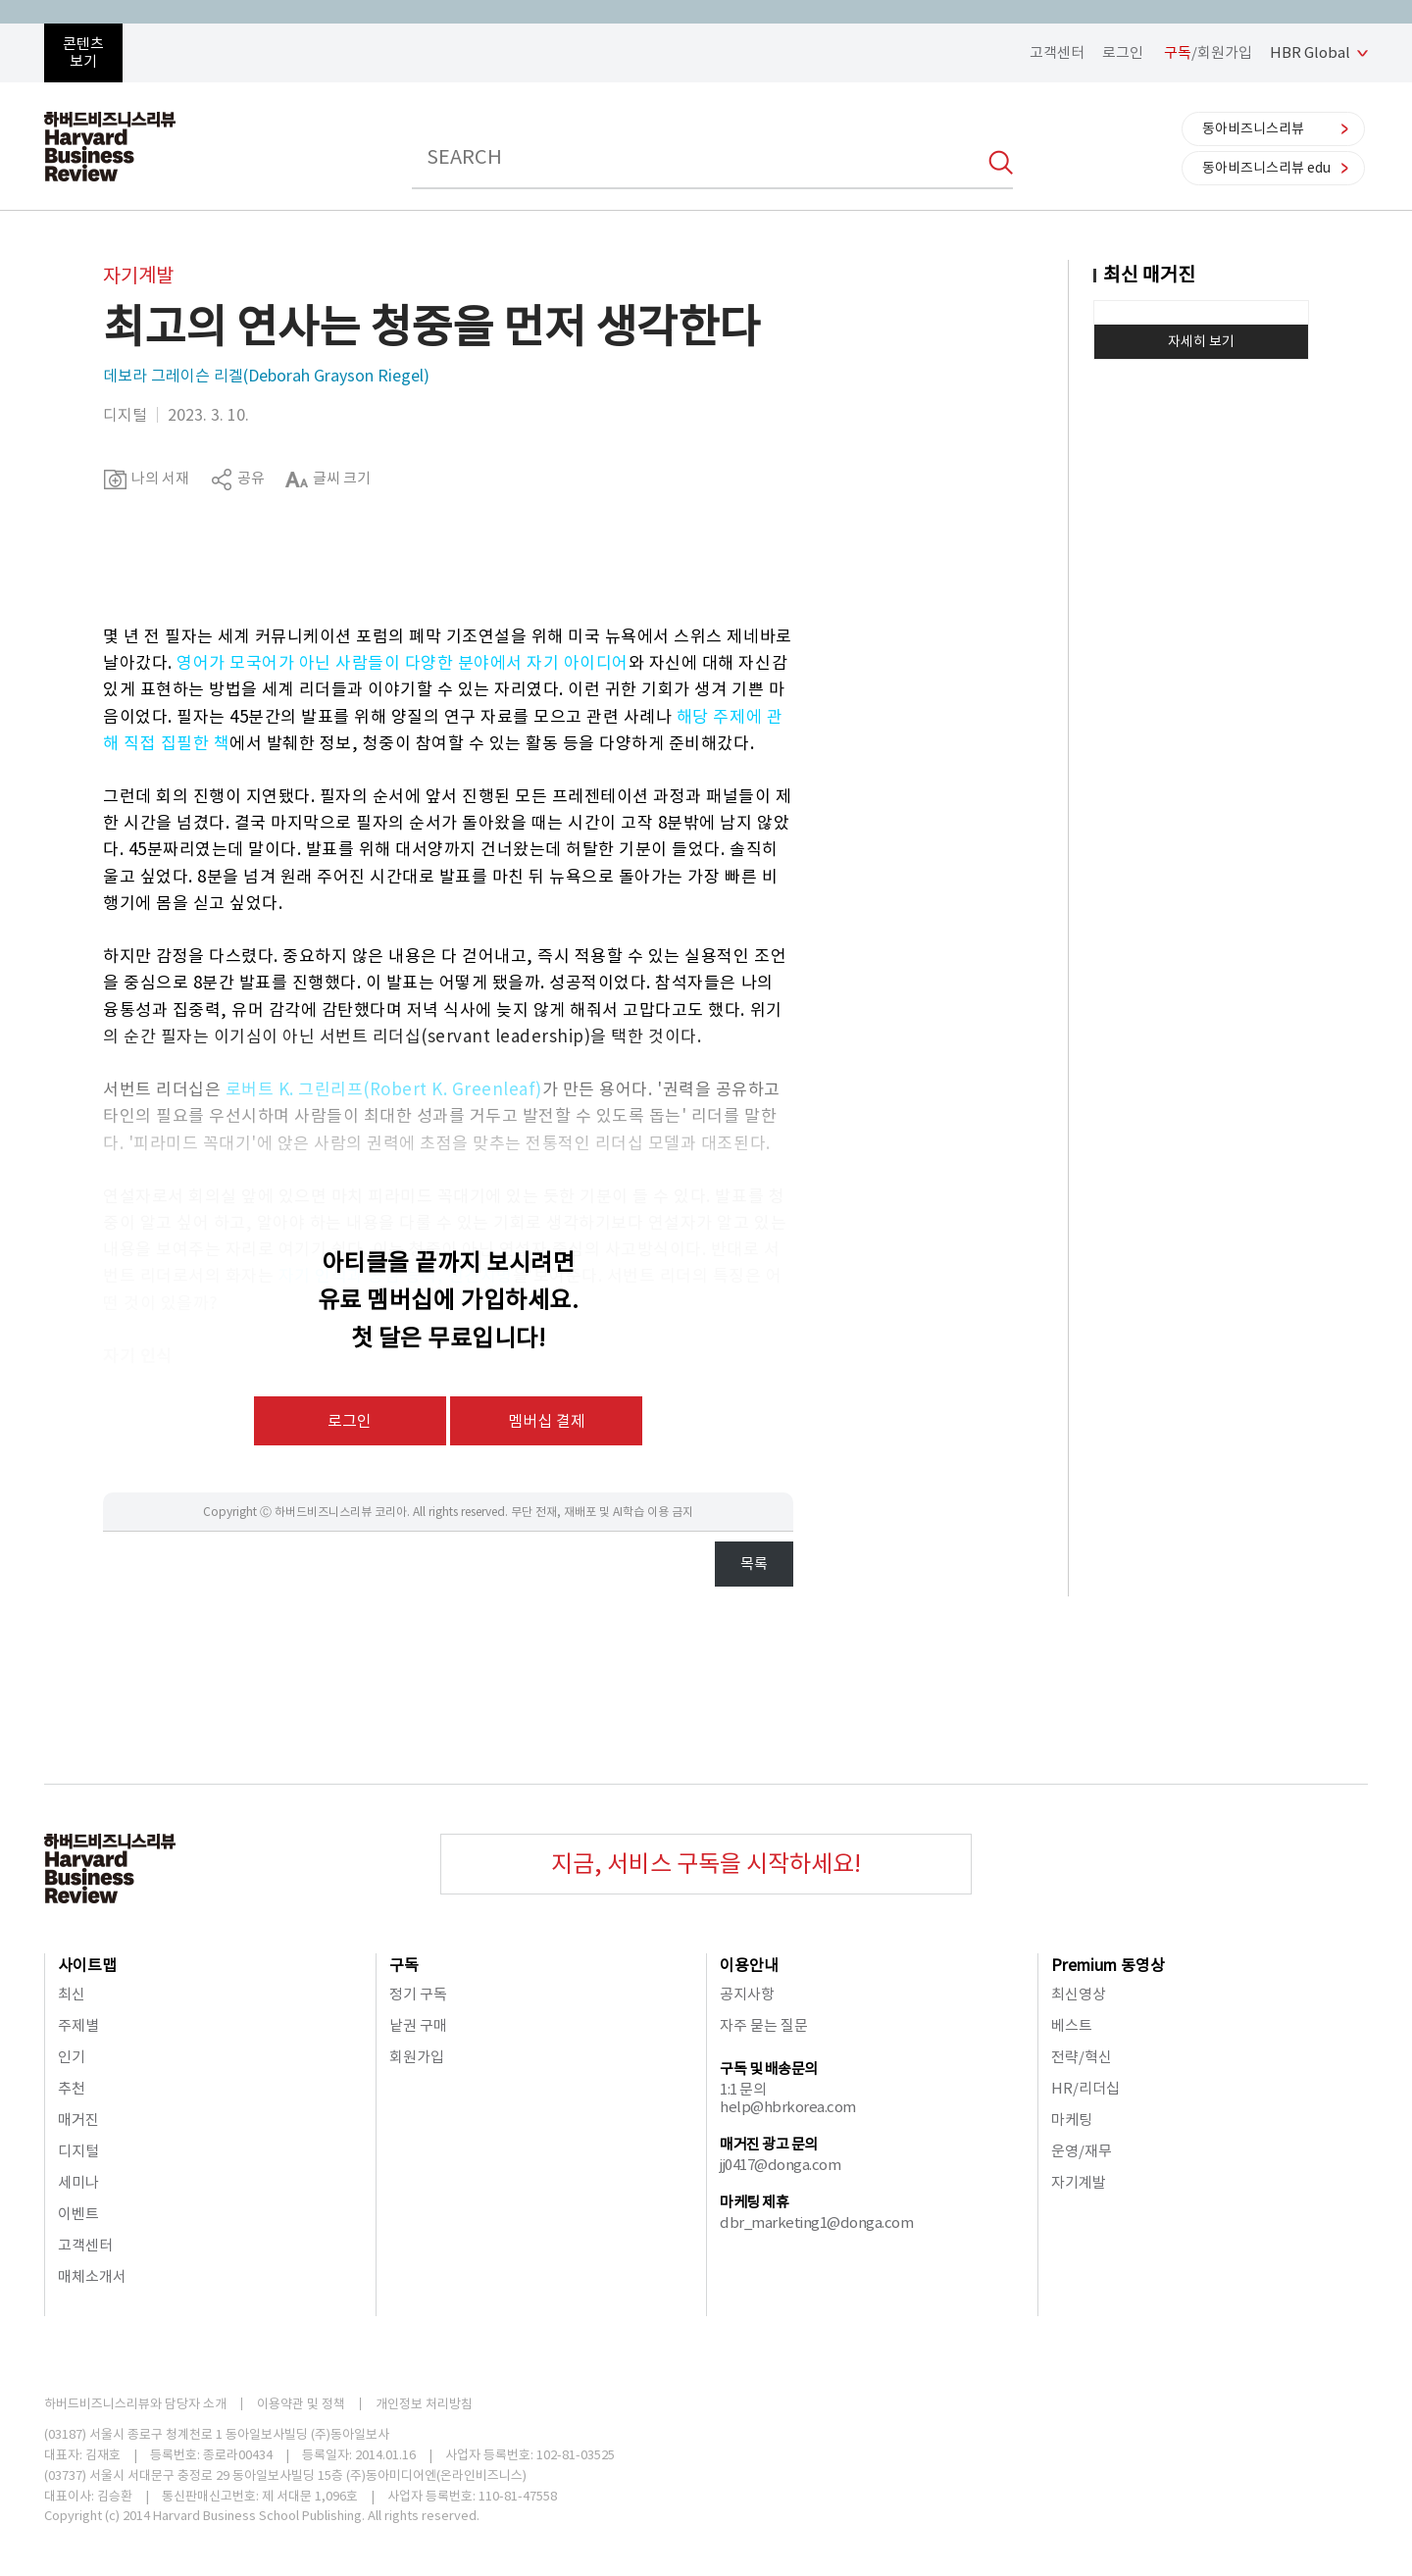 Image resolution: width=1412 pixels, height=2576 pixels. Describe the element at coordinates (1071, 2025) in the screenshot. I see `베스트` at that location.